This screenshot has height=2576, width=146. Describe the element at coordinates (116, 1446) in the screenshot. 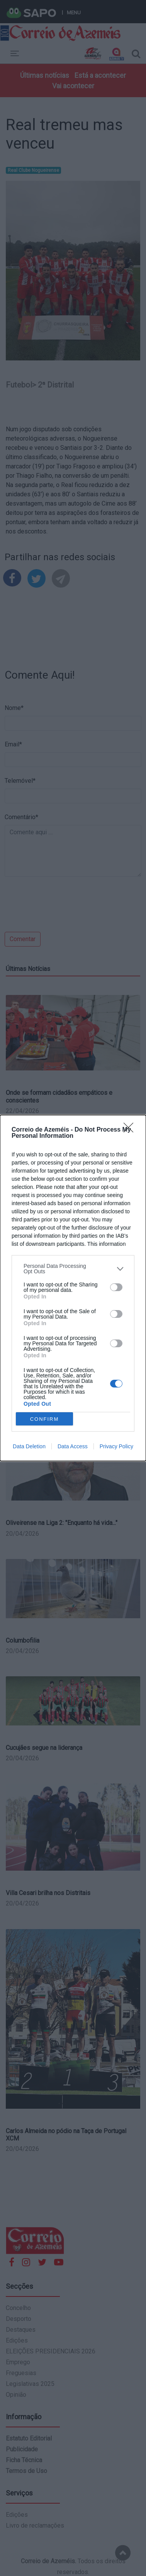

I see `Privacy Policy` at that location.